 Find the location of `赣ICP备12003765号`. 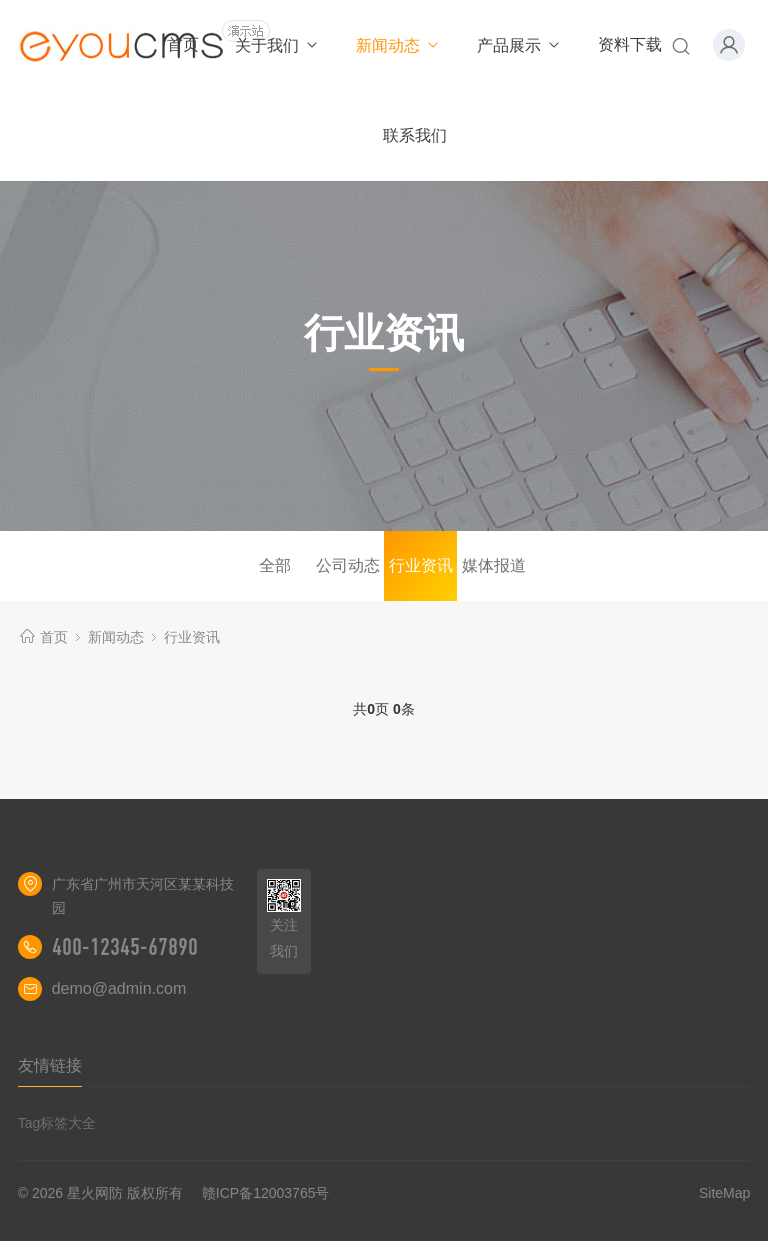

赣ICP备12003765号 is located at coordinates (266, 1193).